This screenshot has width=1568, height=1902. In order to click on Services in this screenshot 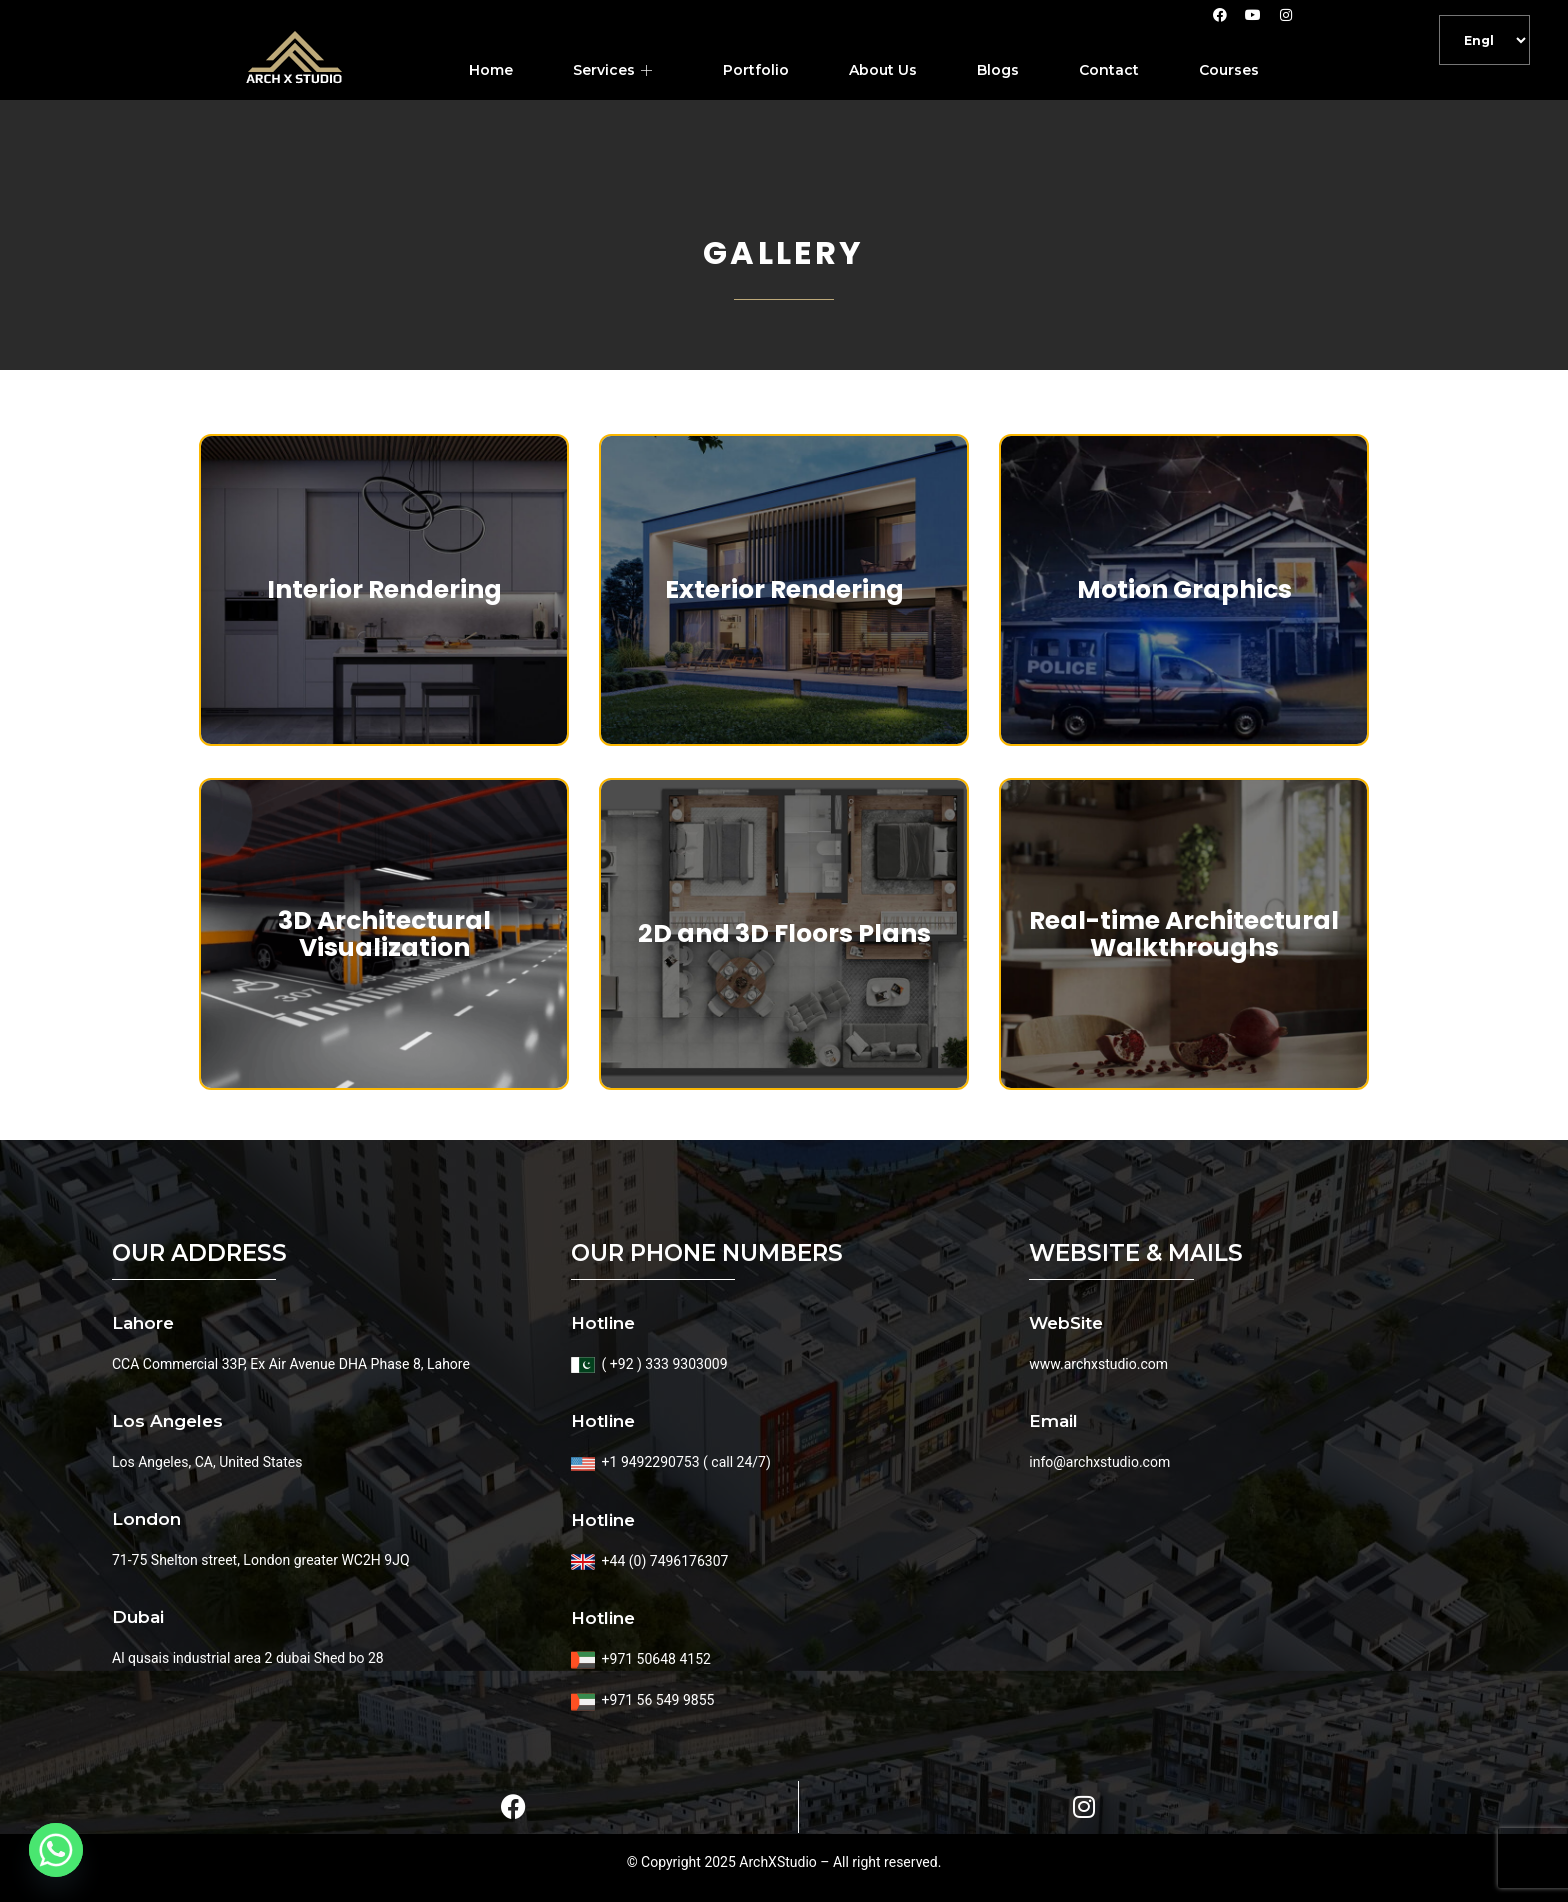, I will do `click(615, 70)`.